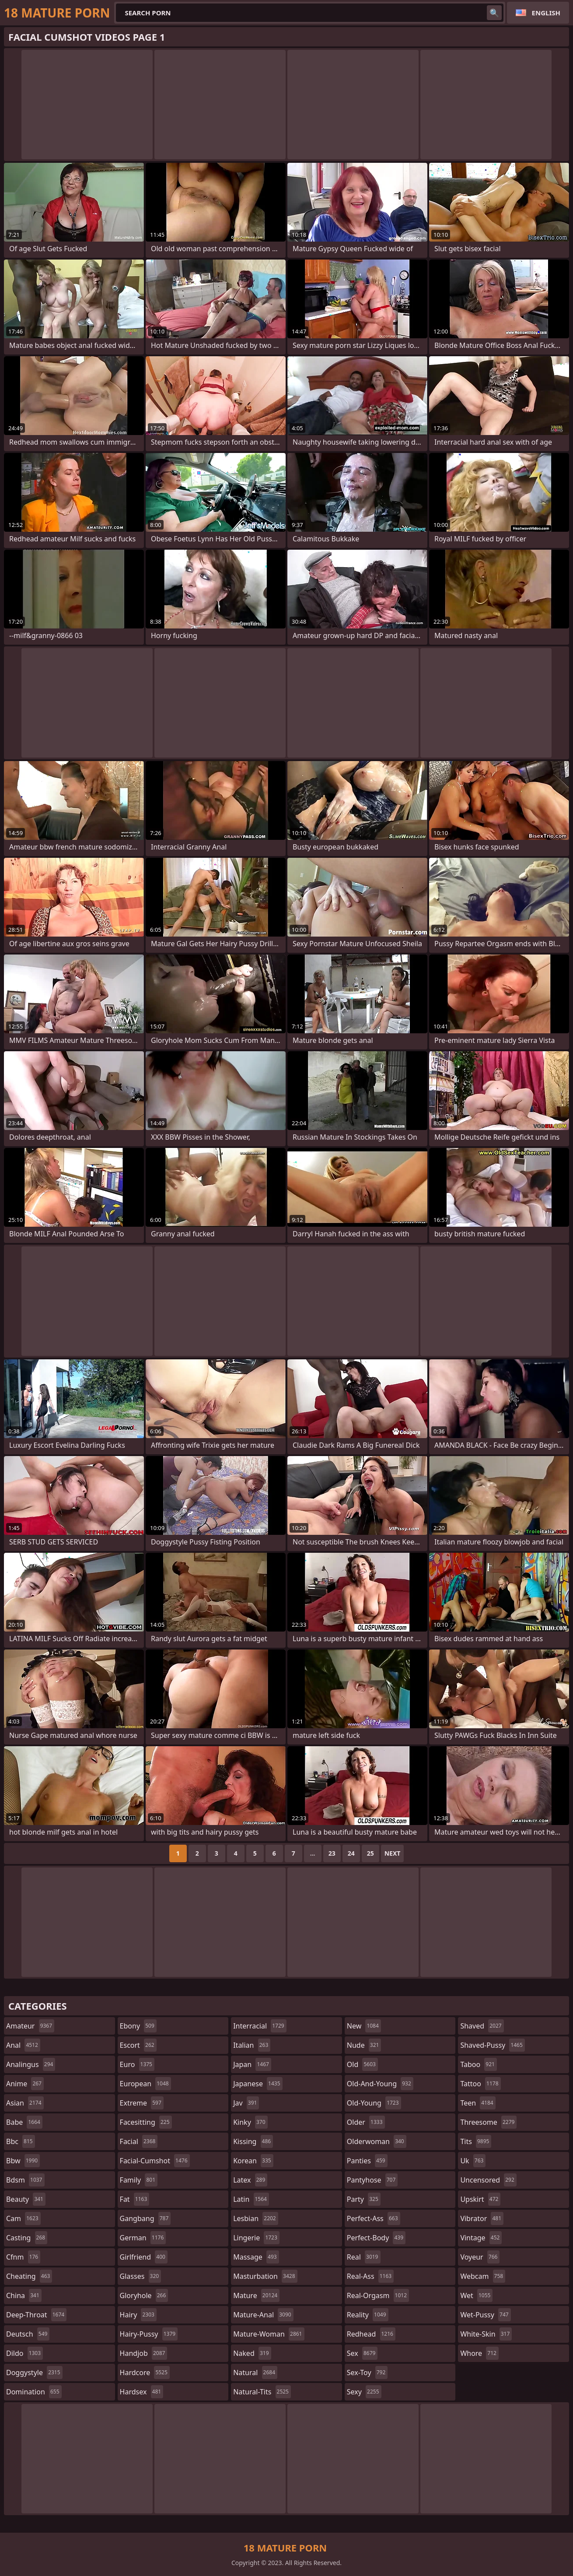 The height and width of the screenshot is (2576, 573). Describe the element at coordinates (364, 2199) in the screenshot. I see `party` at that location.